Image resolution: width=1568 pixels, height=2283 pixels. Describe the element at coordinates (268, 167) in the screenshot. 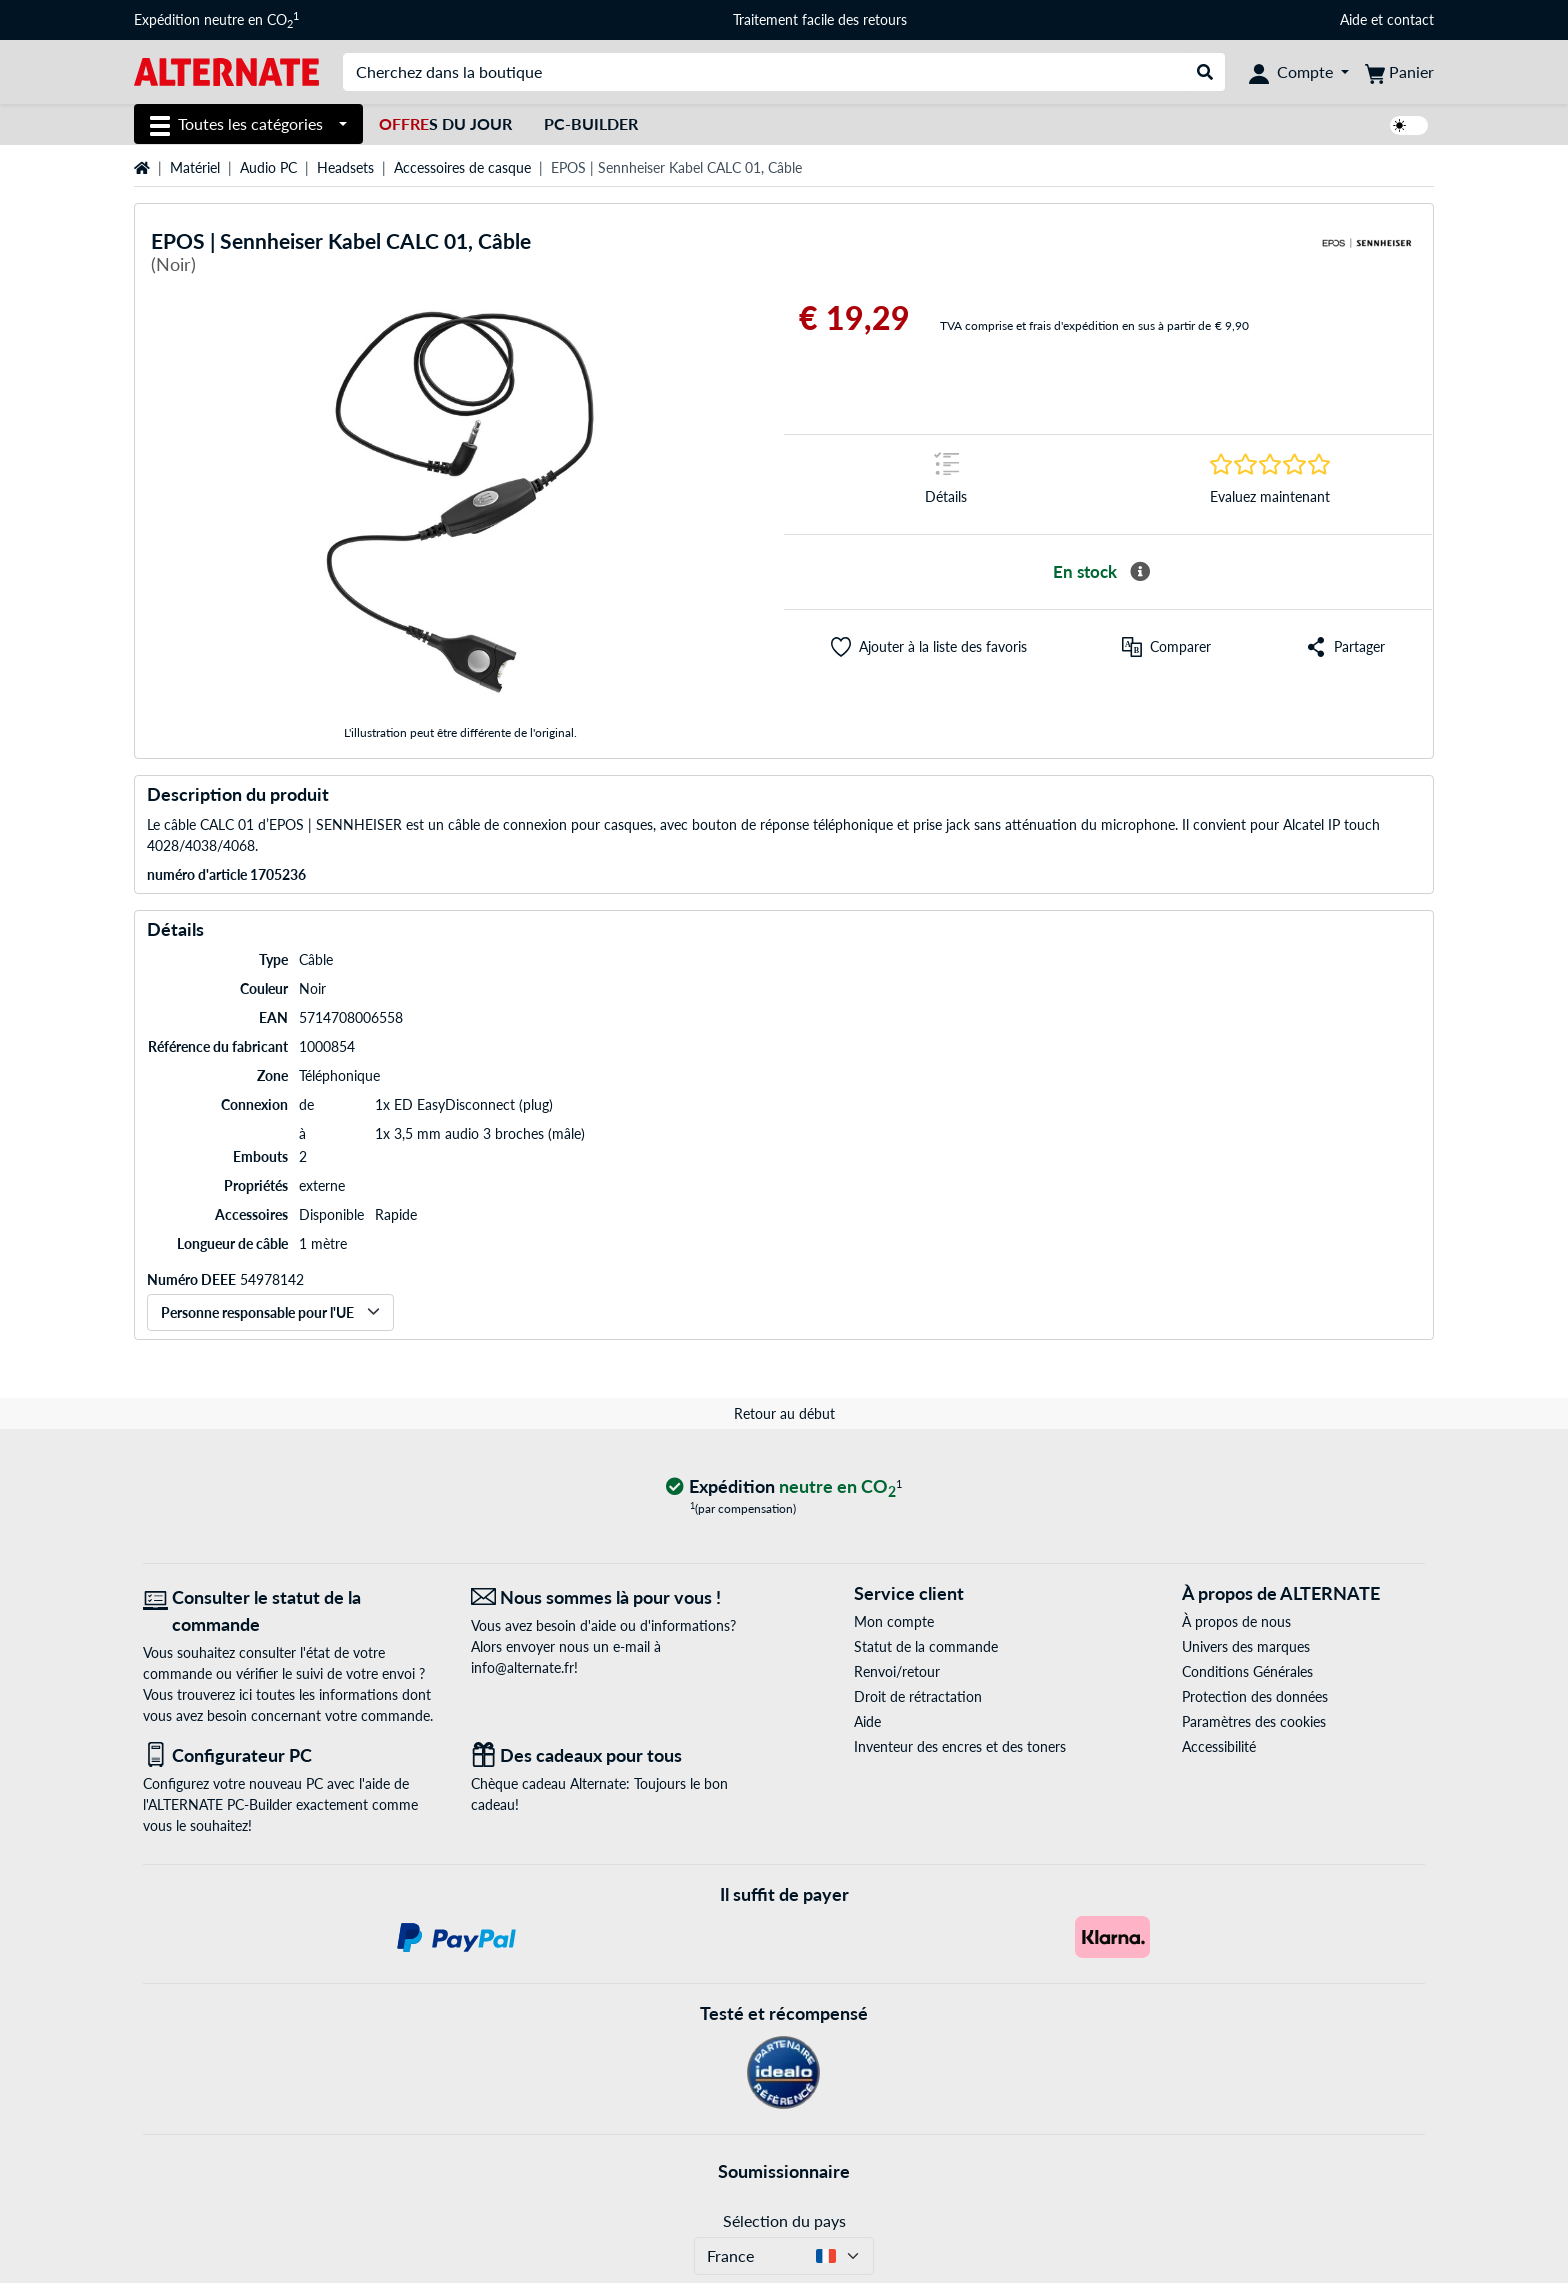

I see `Audio PC` at that location.